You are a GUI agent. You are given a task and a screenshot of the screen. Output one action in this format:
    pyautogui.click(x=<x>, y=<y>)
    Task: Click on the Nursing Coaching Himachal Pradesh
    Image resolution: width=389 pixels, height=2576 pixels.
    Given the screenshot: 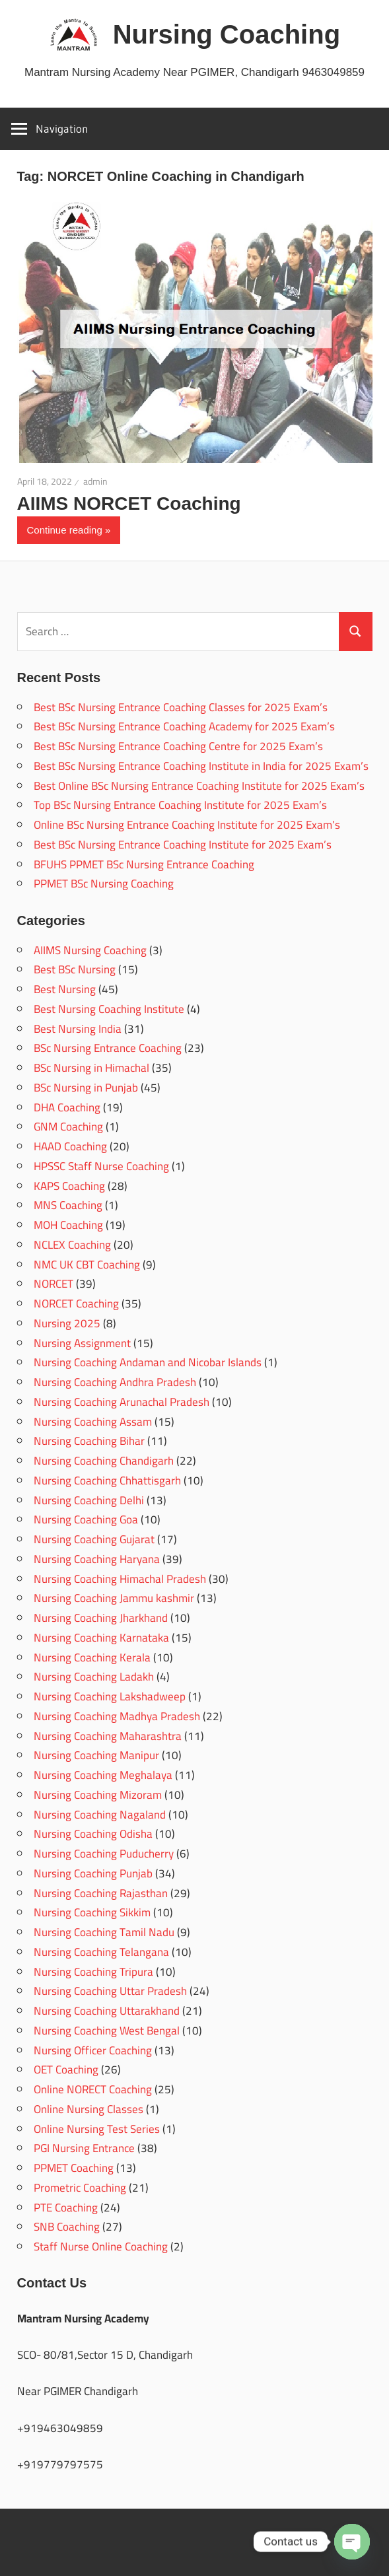 What is the action you would take?
    pyautogui.click(x=120, y=1578)
    